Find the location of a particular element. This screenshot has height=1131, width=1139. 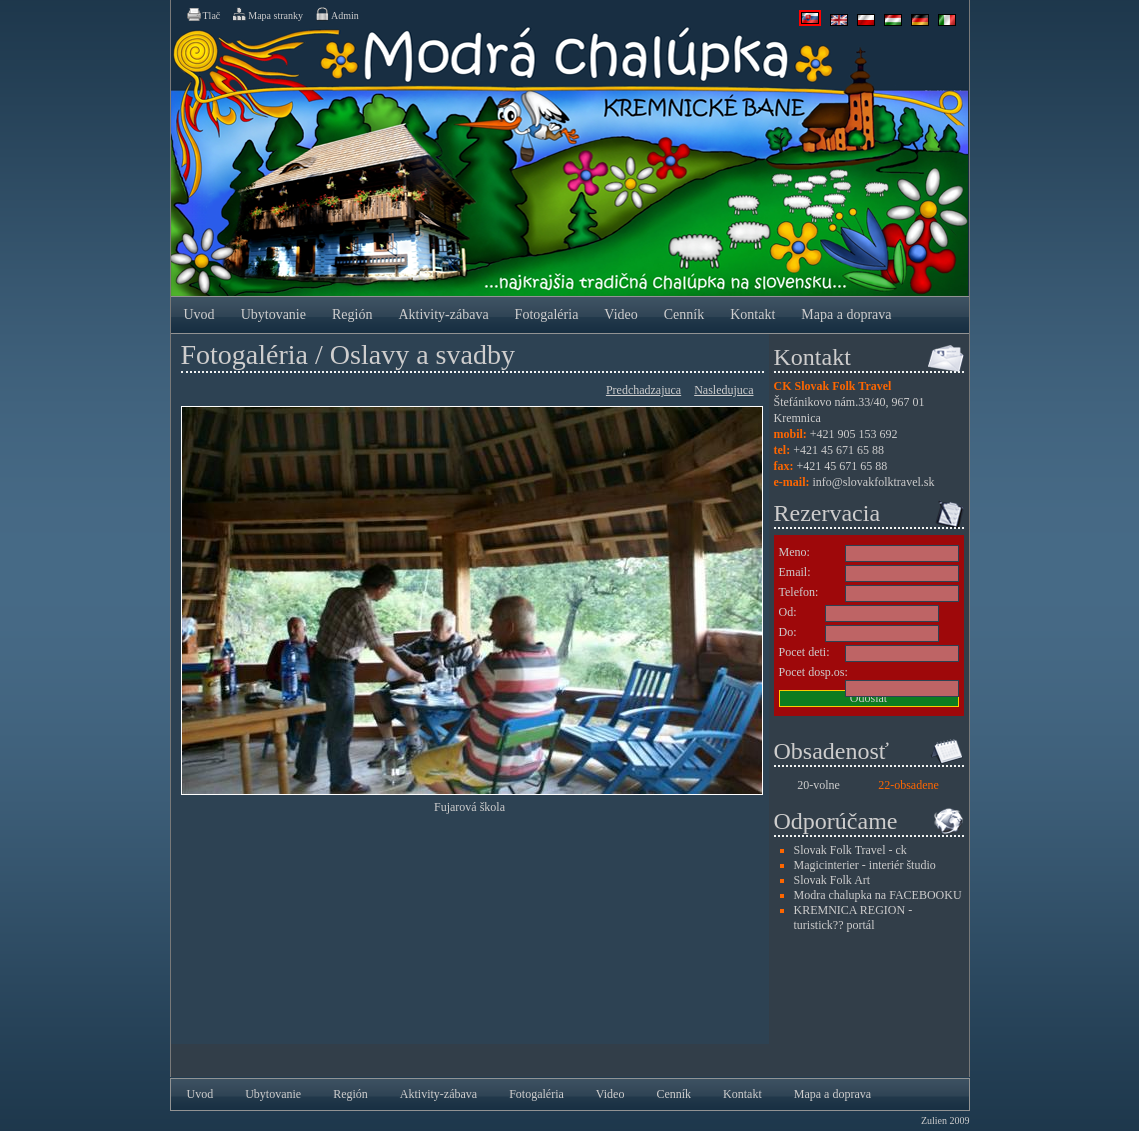

Predchadzajuca is located at coordinates (643, 390).